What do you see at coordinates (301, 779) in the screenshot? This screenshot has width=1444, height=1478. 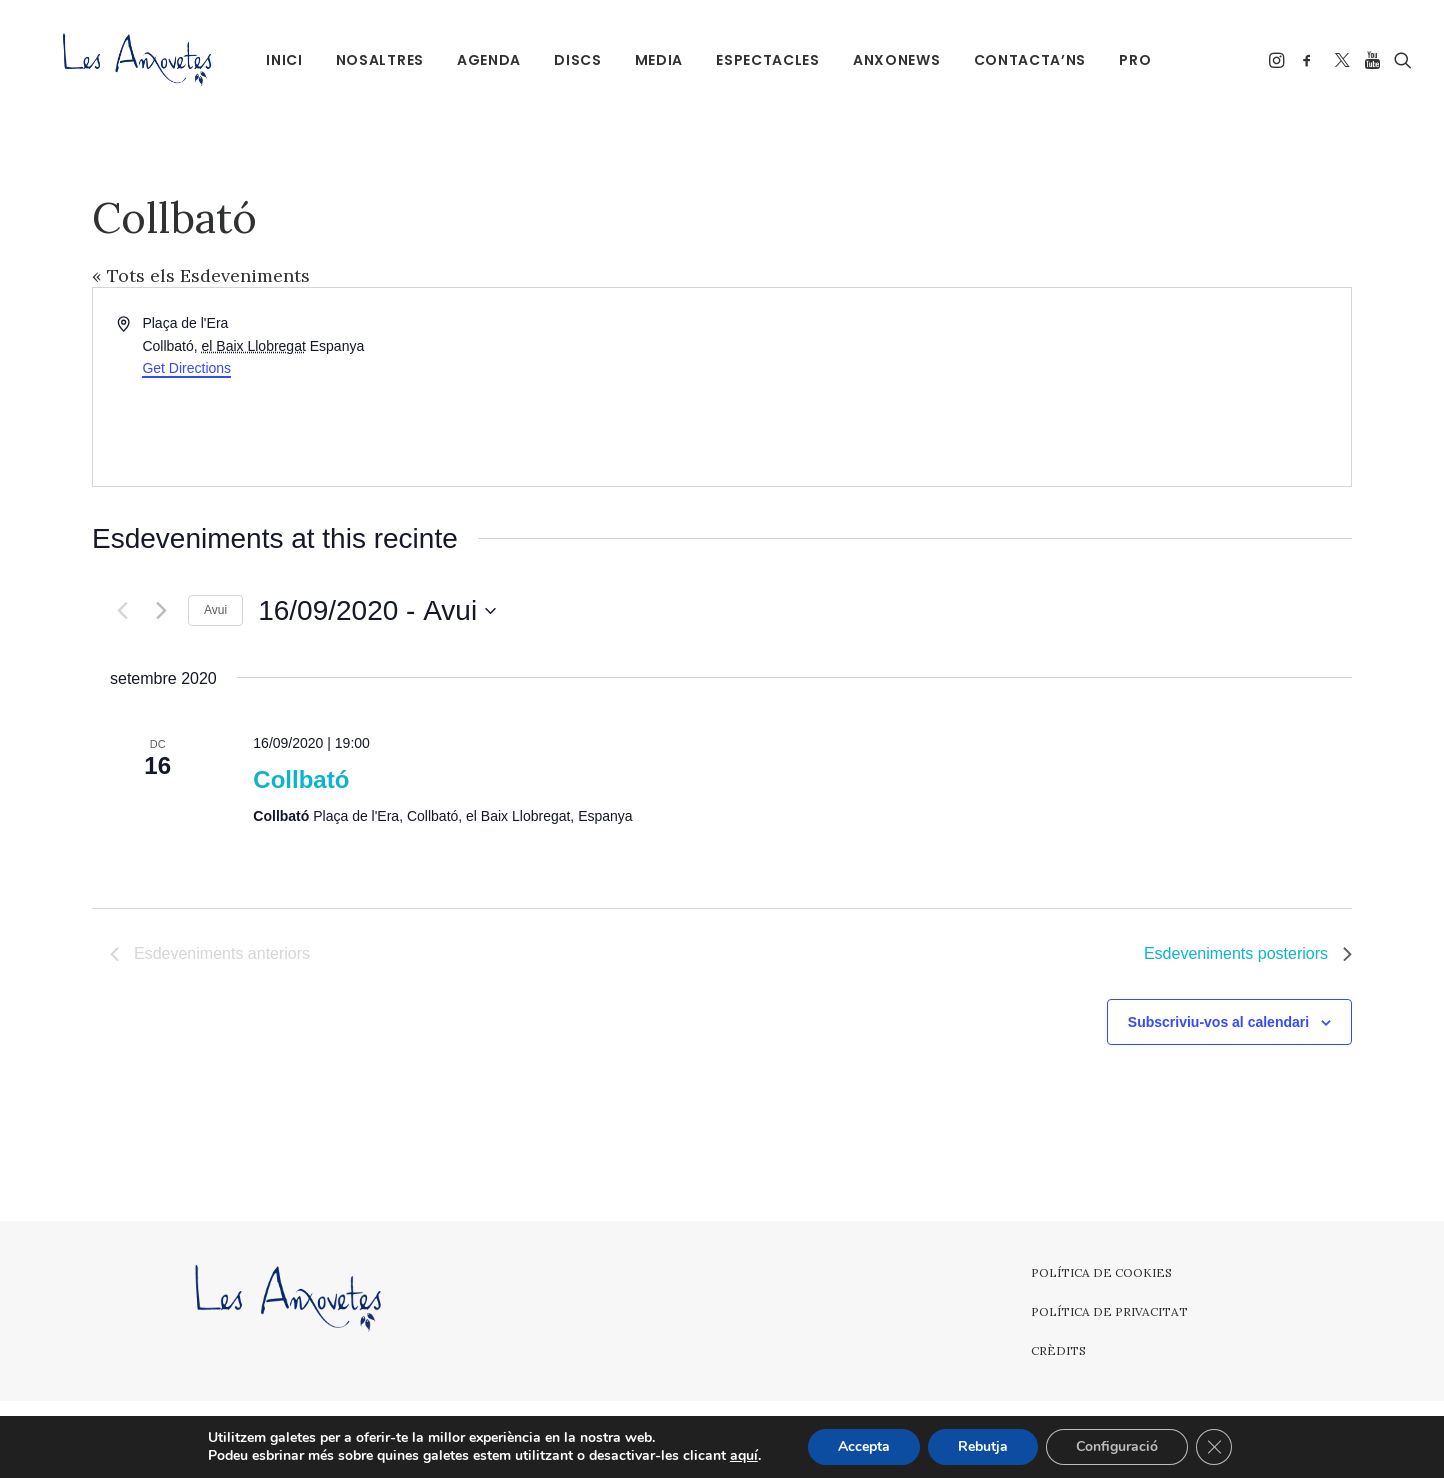 I see `Collbató` at bounding box center [301, 779].